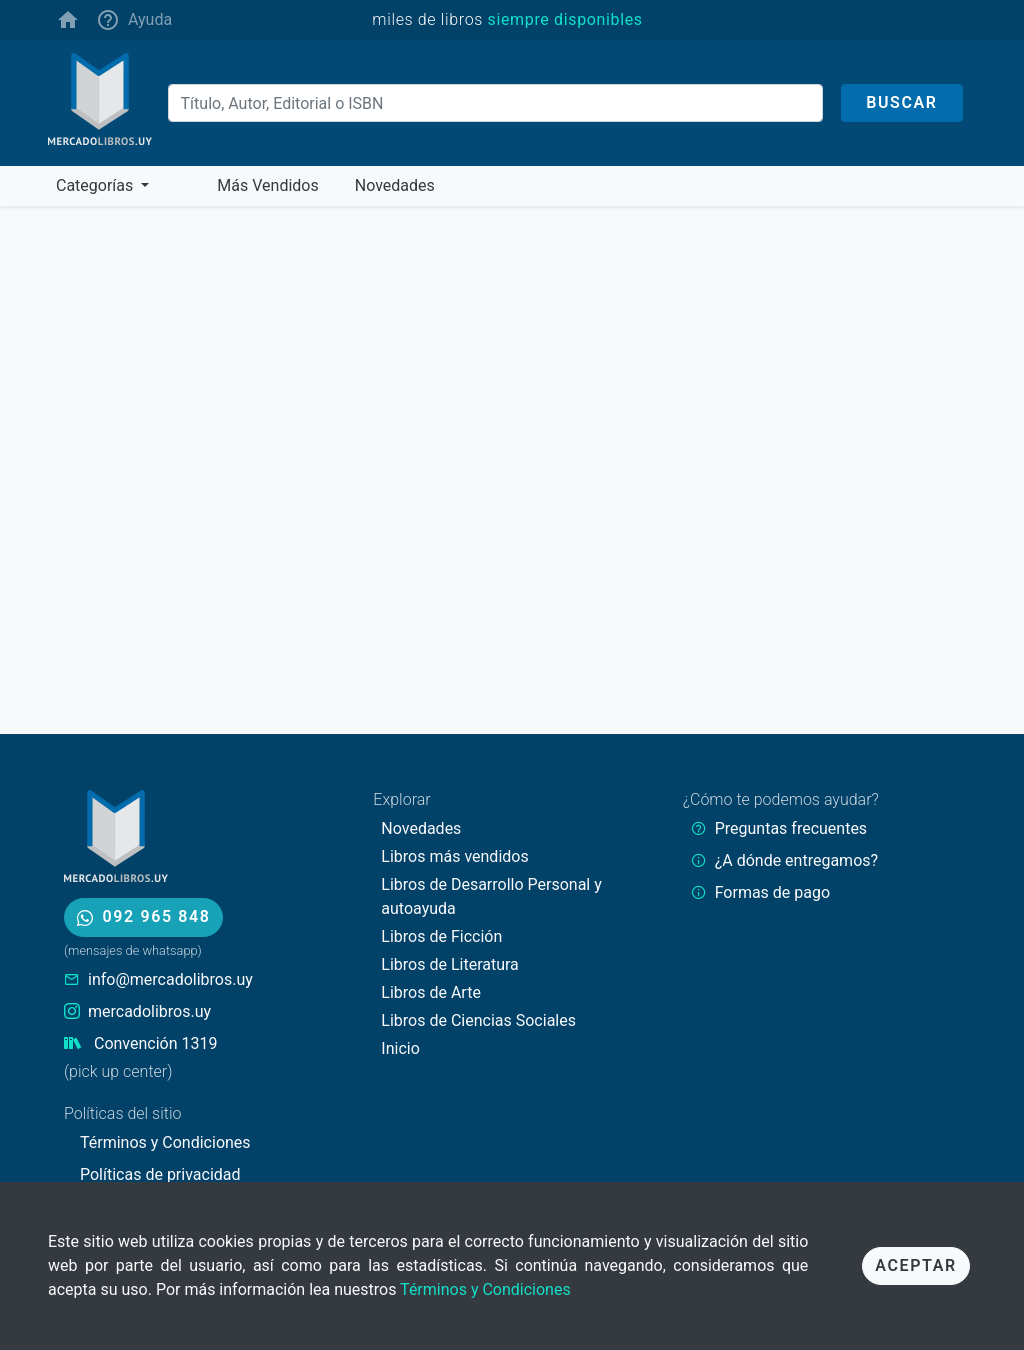 This screenshot has width=1024, height=1350. Describe the element at coordinates (170, 979) in the screenshot. I see `info@mercadolibros.uy` at that location.